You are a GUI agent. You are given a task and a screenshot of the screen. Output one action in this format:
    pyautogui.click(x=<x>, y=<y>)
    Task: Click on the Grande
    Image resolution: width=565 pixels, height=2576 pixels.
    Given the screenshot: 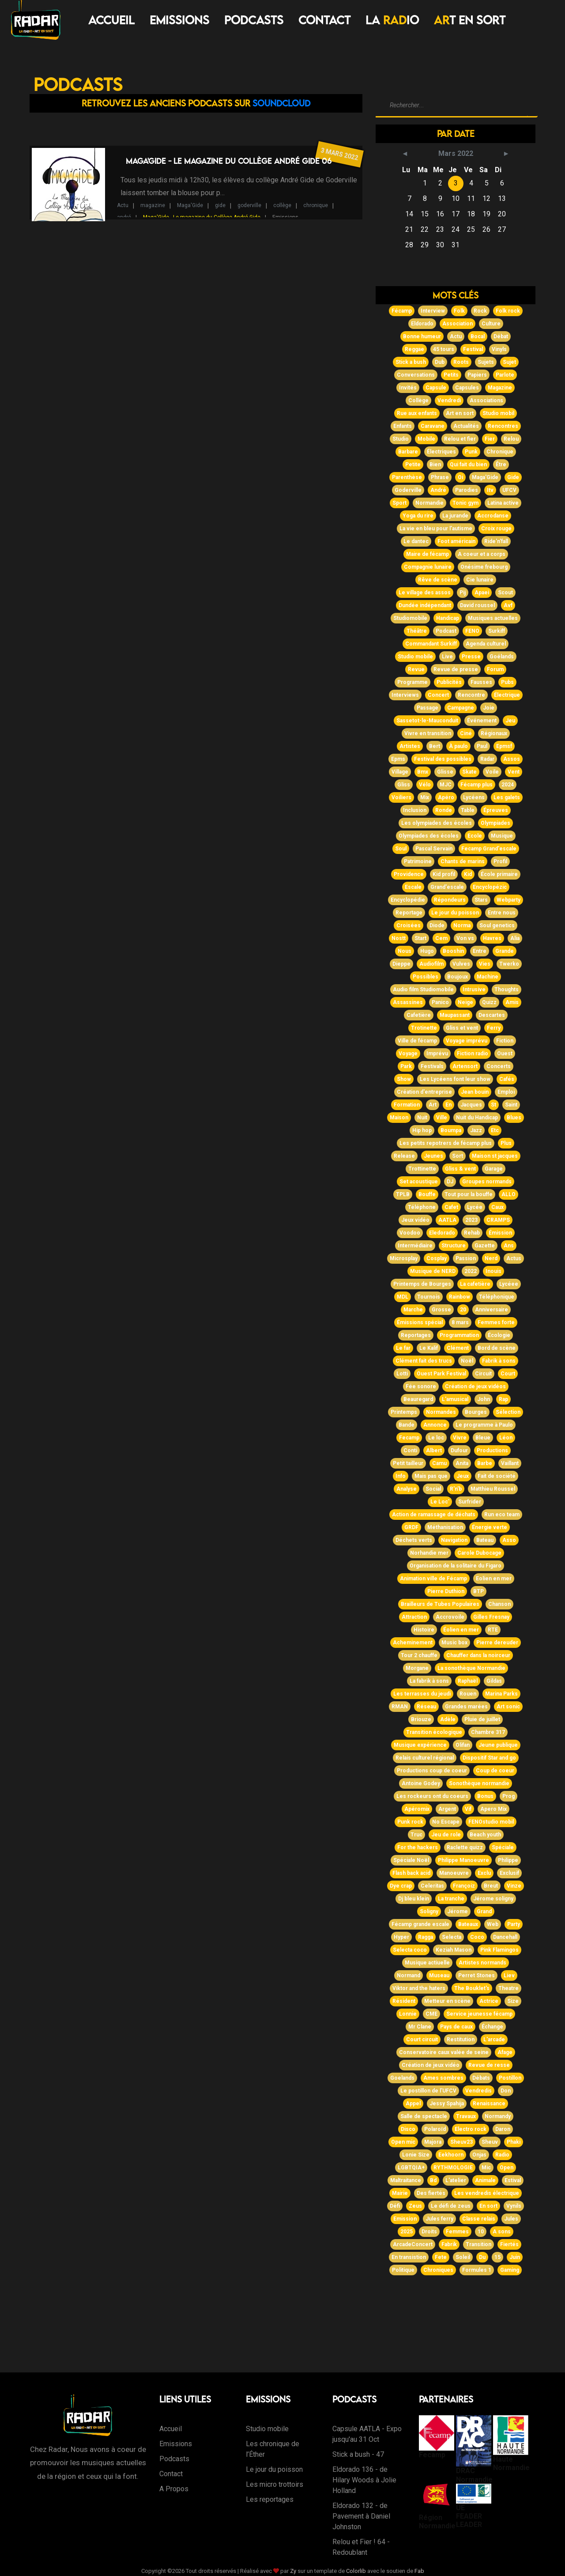 What is the action you would take?
    pyautogui.click(x=504, y=951)
    